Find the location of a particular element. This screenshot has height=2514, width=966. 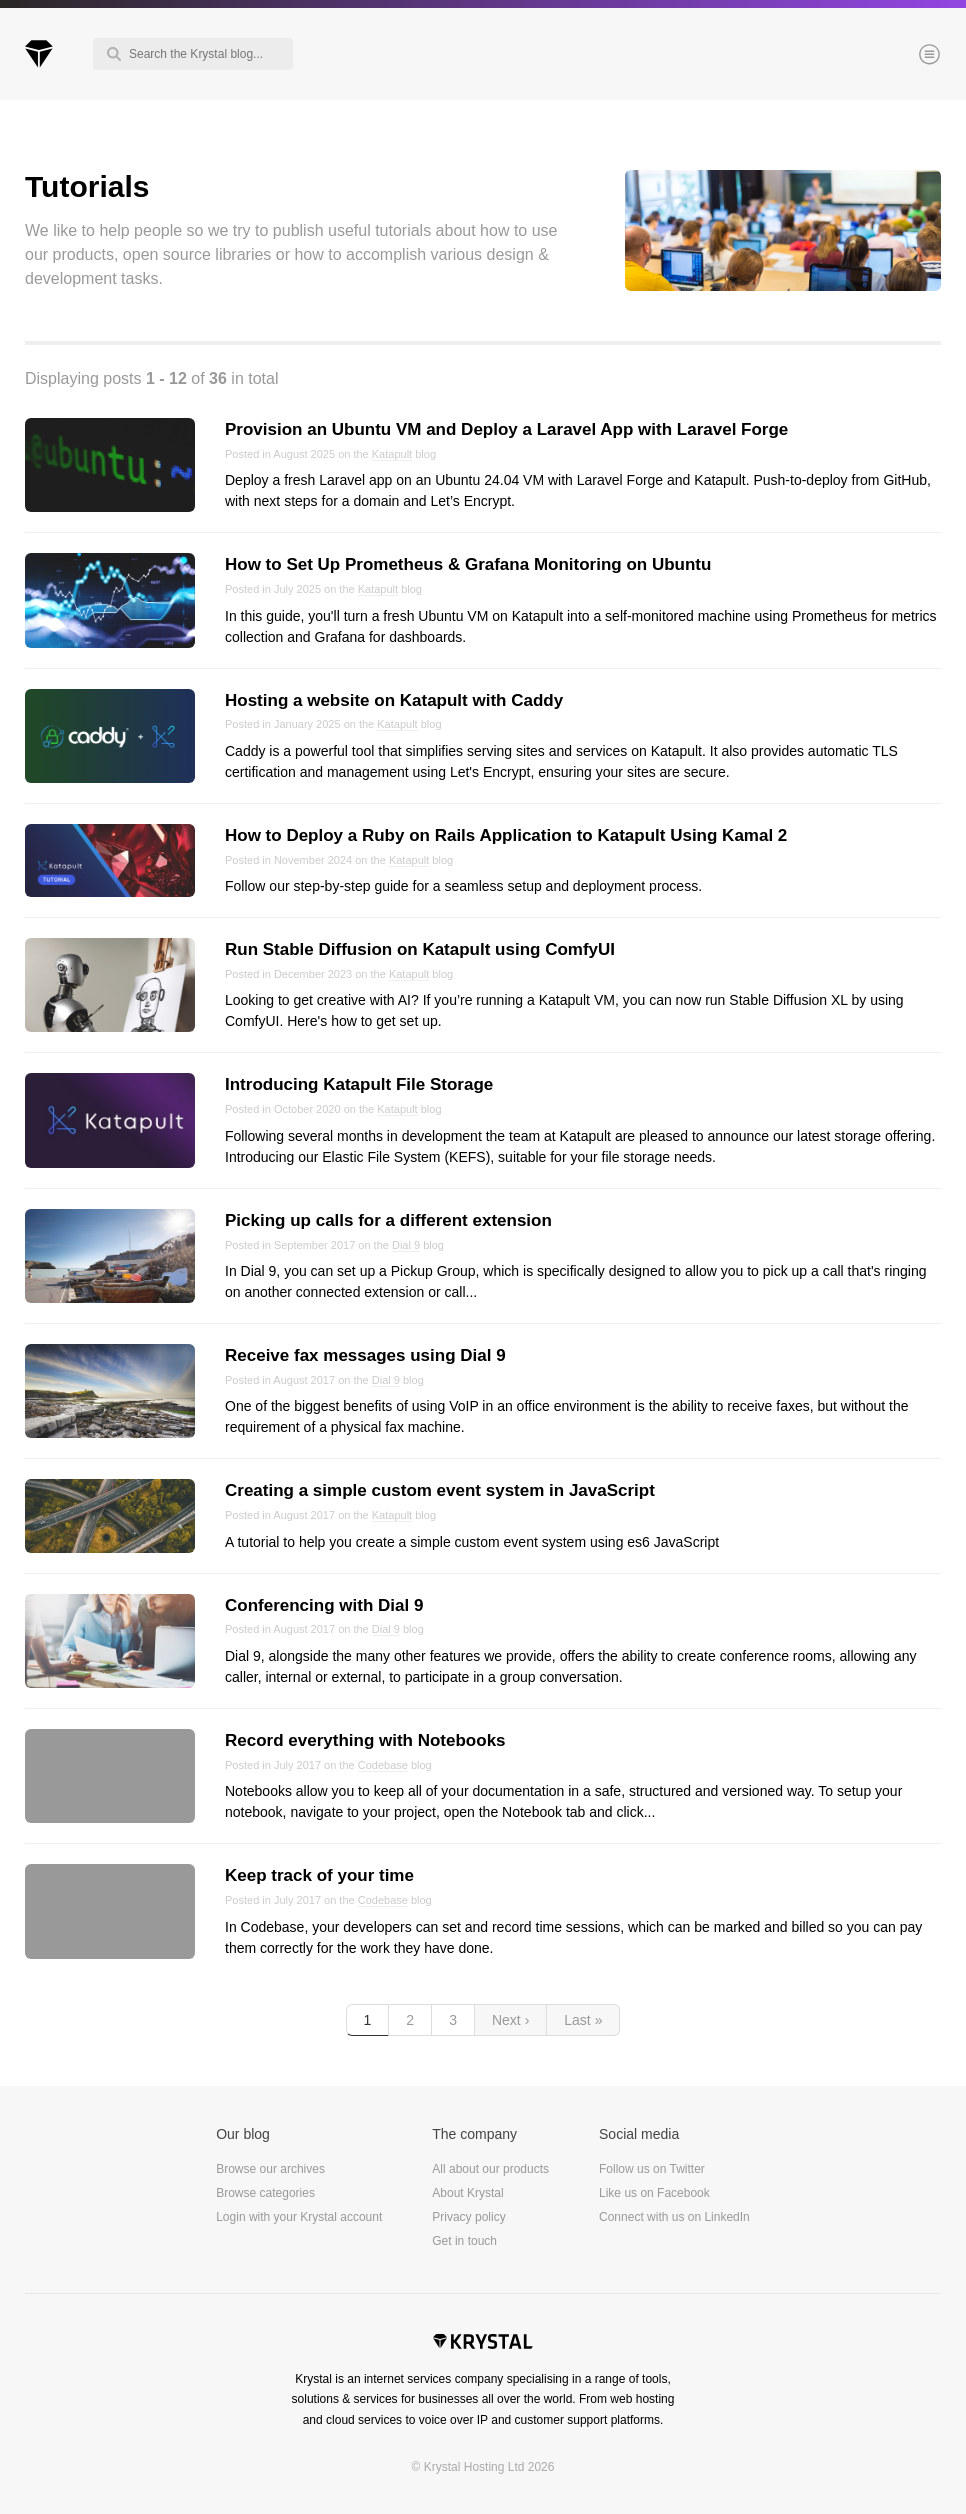

Creating a simple custom event system in JavaScript is located at coordinates (440, 1490).